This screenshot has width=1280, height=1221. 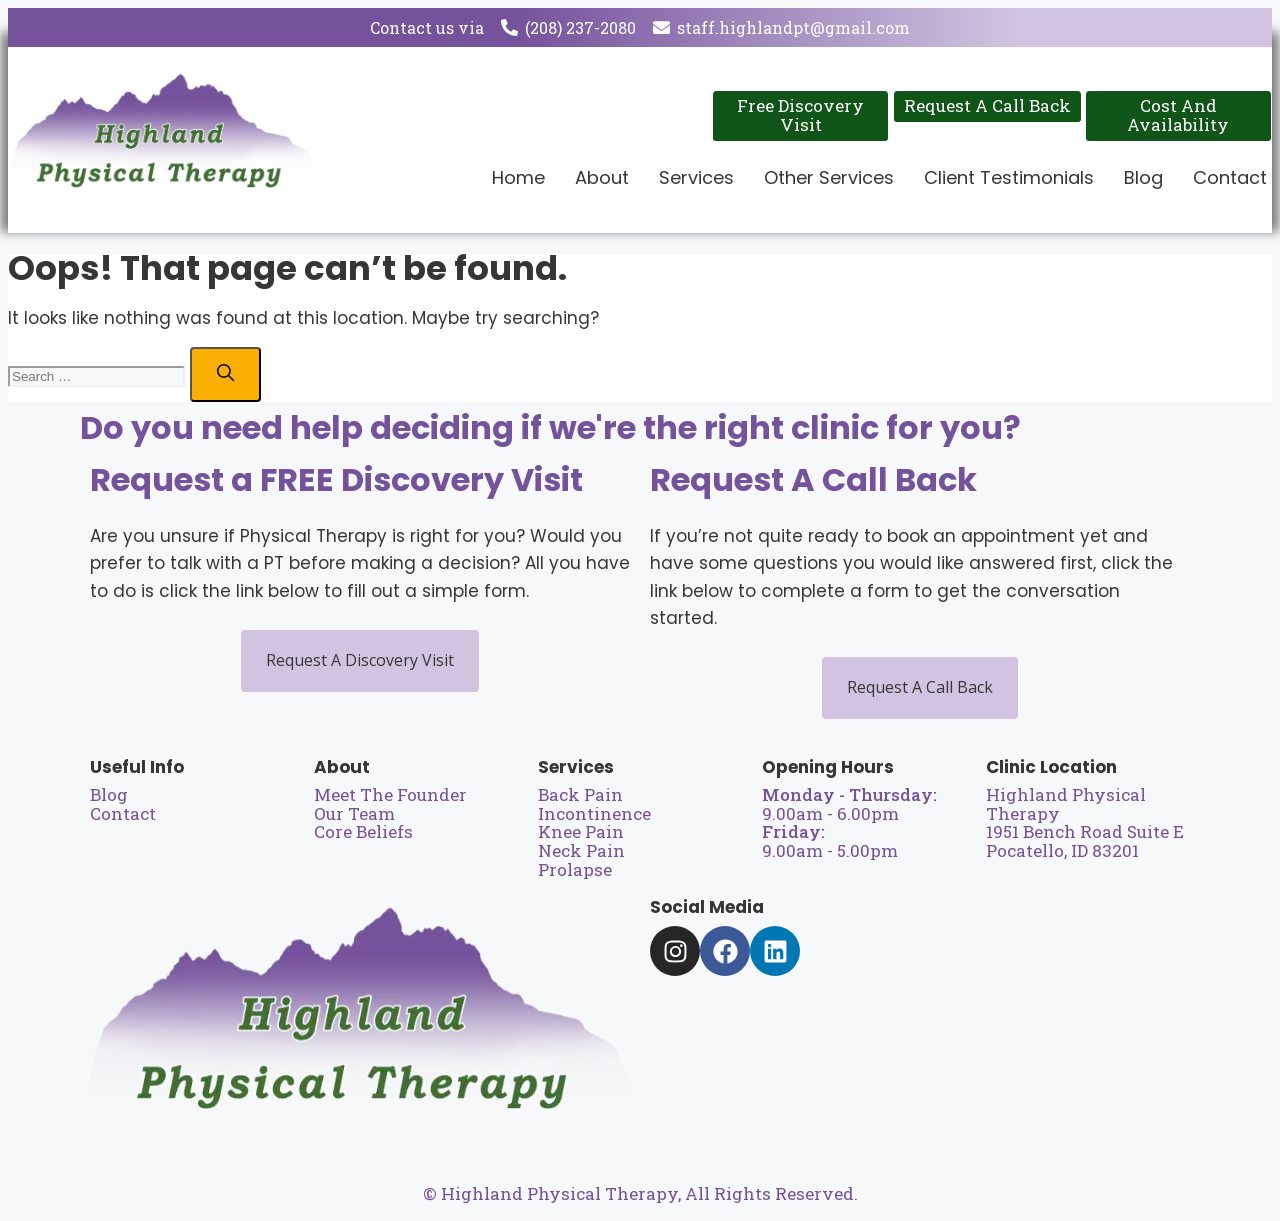 What do you see at coordinates (602, 177) in the screenshot?
I see `About` at bounding box center [602, 177].